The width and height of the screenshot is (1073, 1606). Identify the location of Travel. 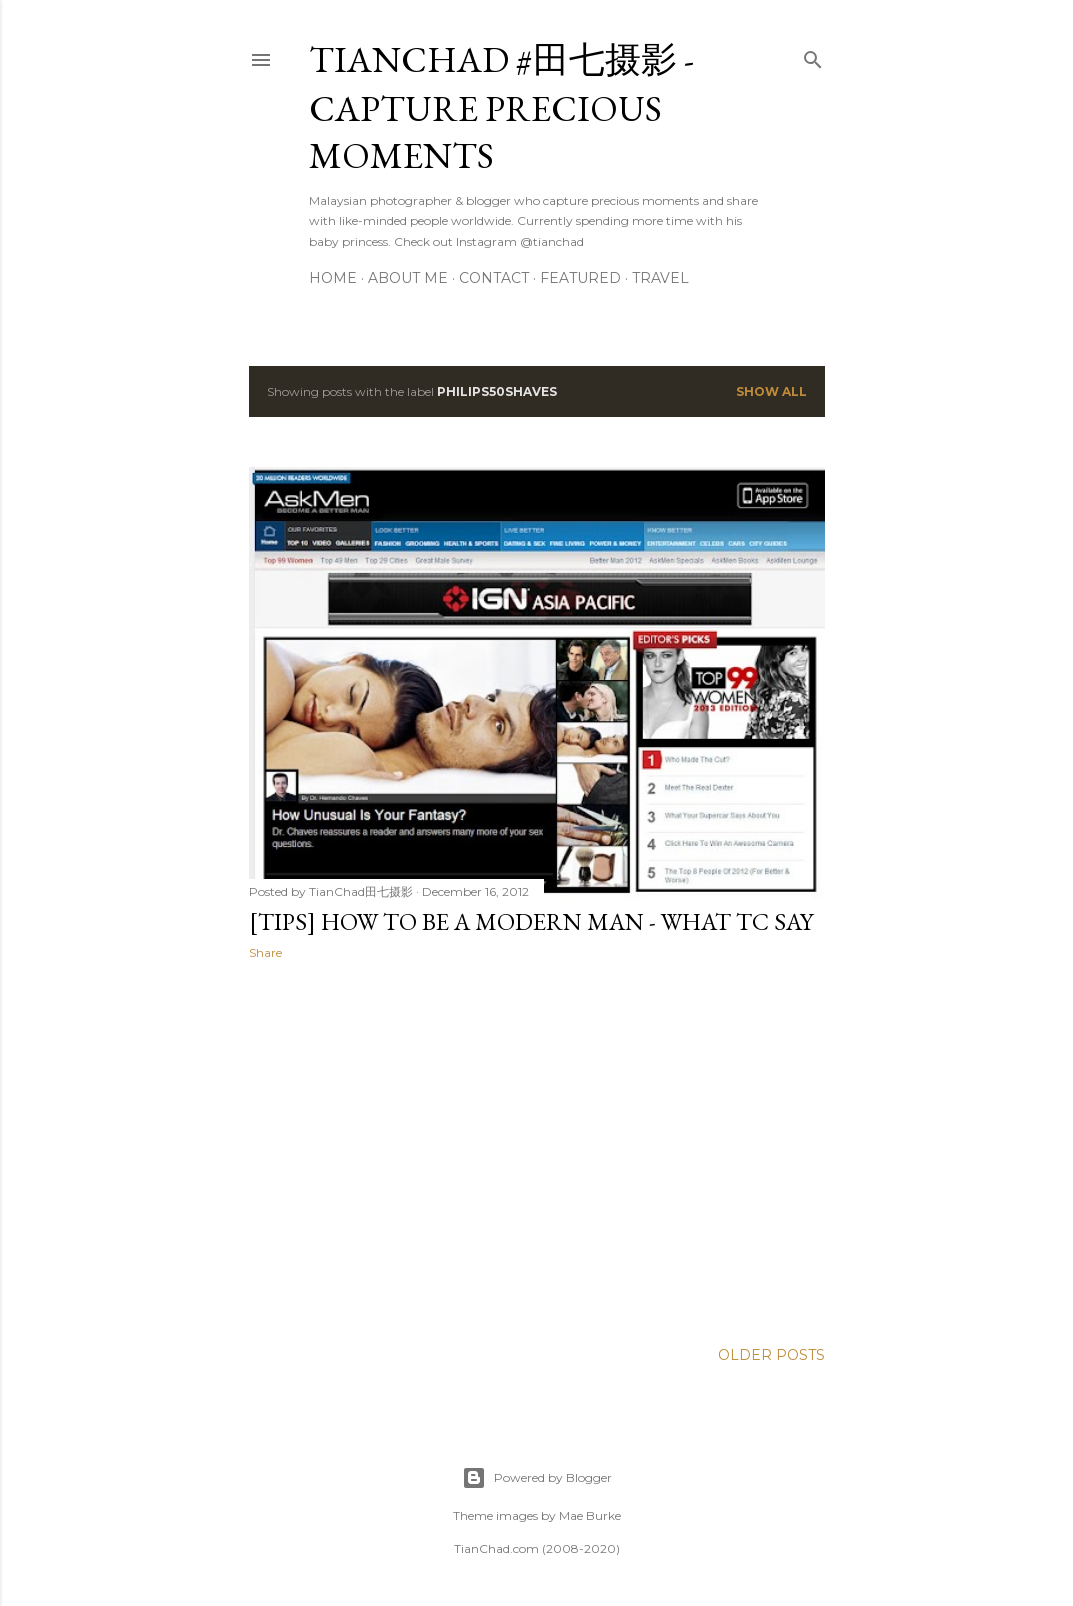
(660, 278).